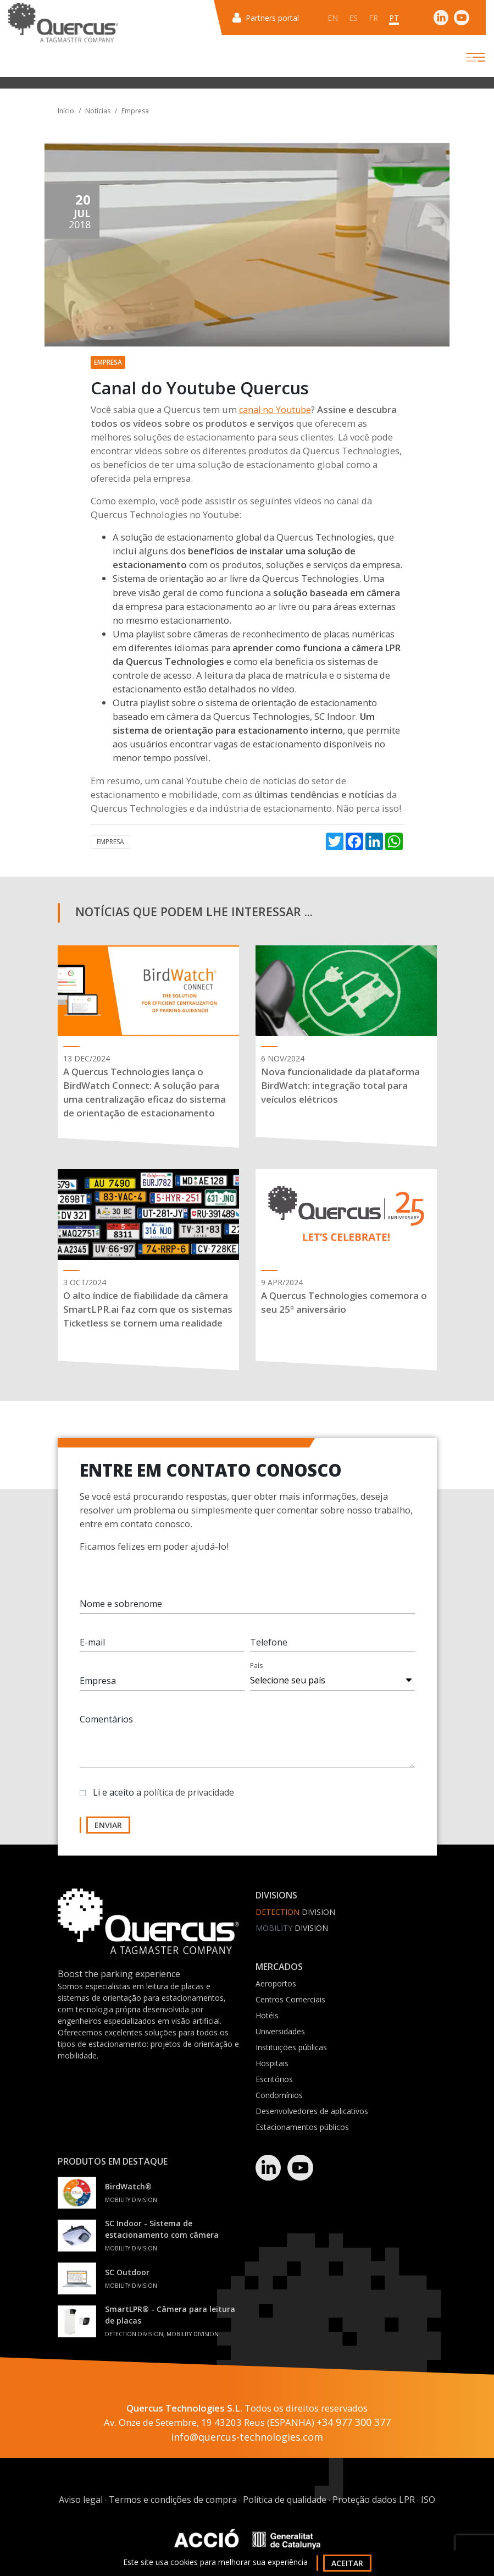 Image resolution: width=494 pixels, height=2576 pixels. I want to click on playlist sobre o sistema de orientação de estacionamento, so click(258, 703).